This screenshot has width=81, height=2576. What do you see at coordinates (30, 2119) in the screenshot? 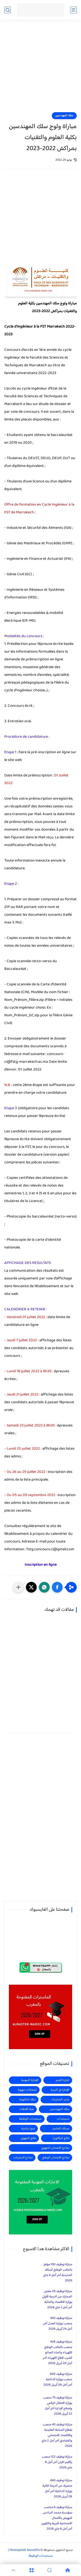
I see `مستجدات الوظيفة` at bounding box center [30, 2119].